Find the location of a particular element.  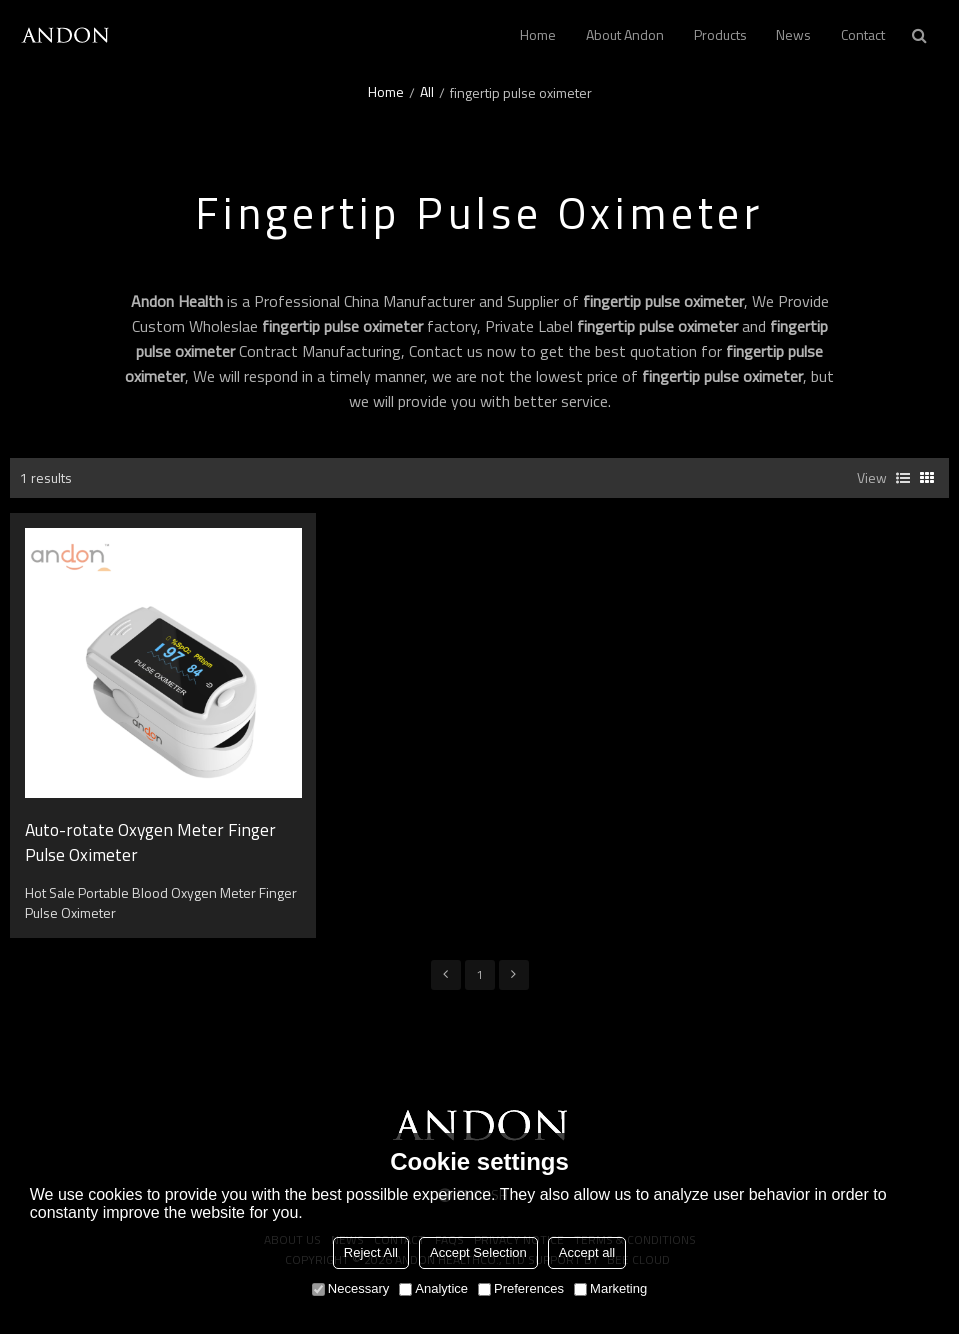

Reject All is located at coordinates (371, 1252).